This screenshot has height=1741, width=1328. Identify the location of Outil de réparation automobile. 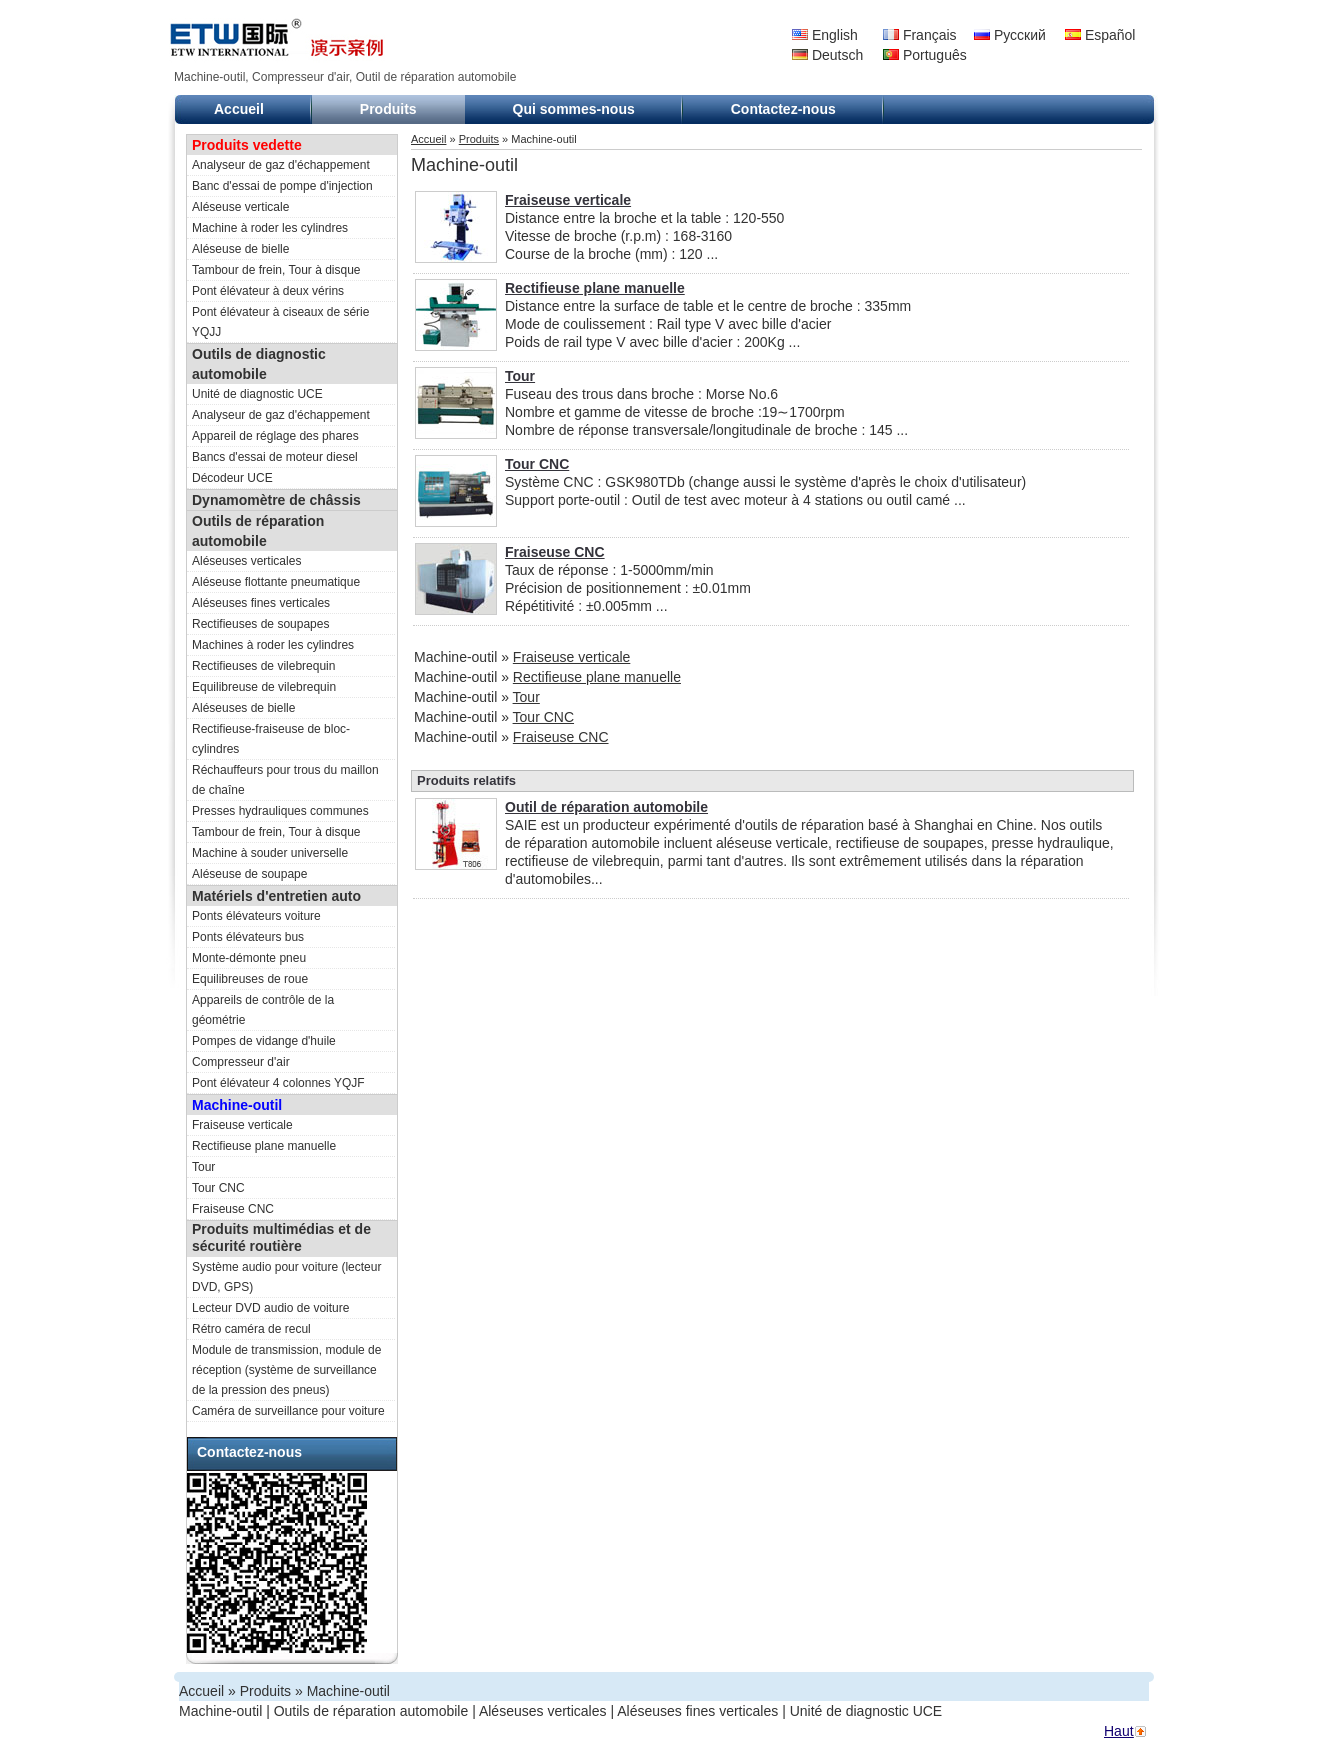
(606, 807).